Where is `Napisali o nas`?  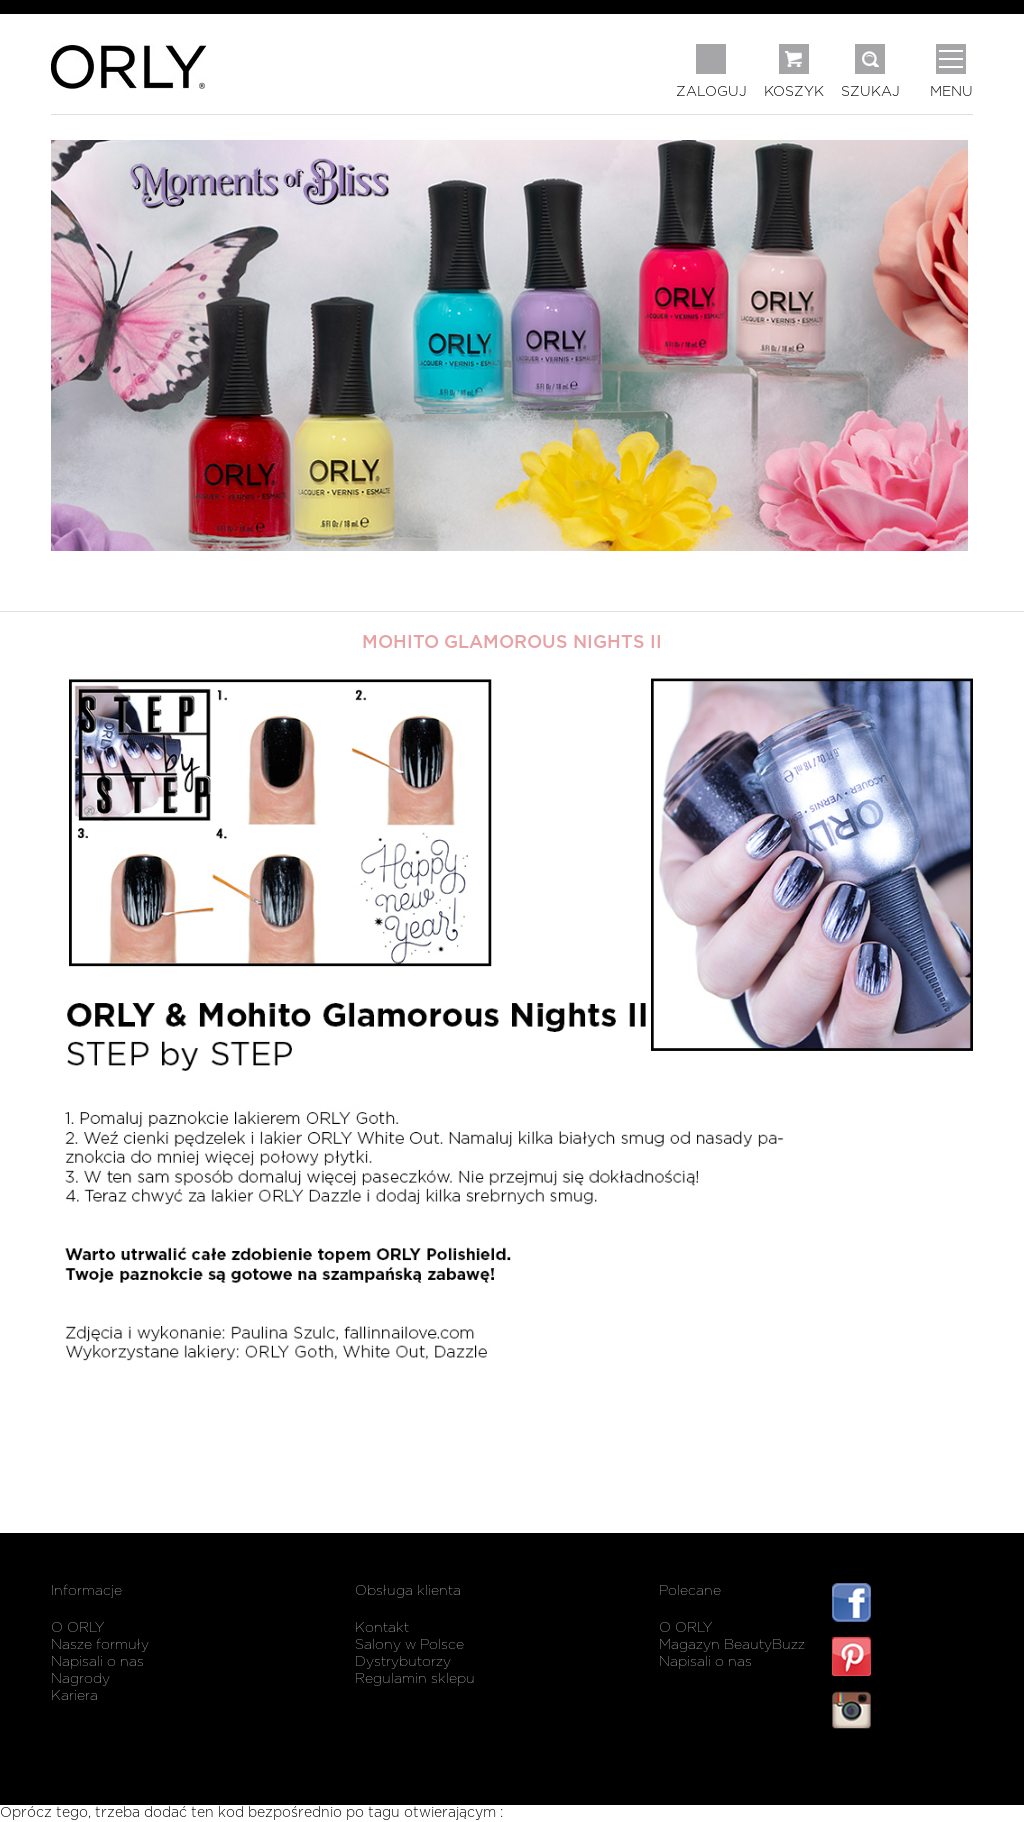 Napisali o nas is located at coordinates (97, 1662).